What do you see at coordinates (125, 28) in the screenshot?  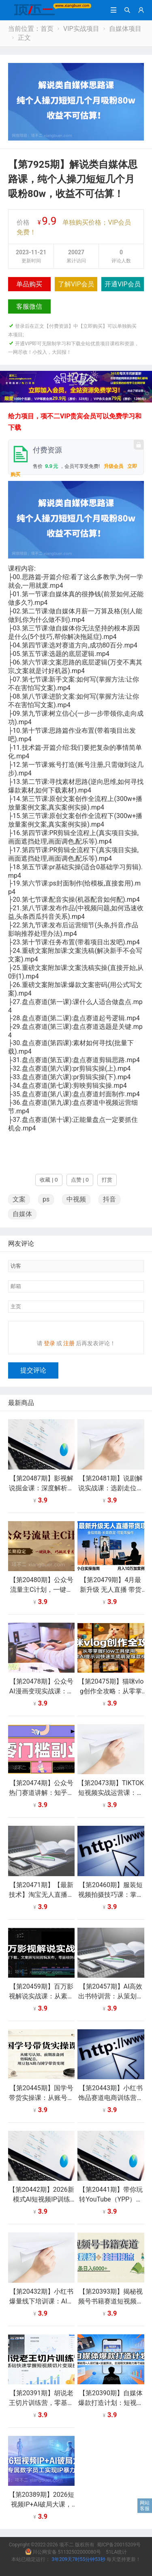 I see `自媒体项目` at bounding box center [125, 28].